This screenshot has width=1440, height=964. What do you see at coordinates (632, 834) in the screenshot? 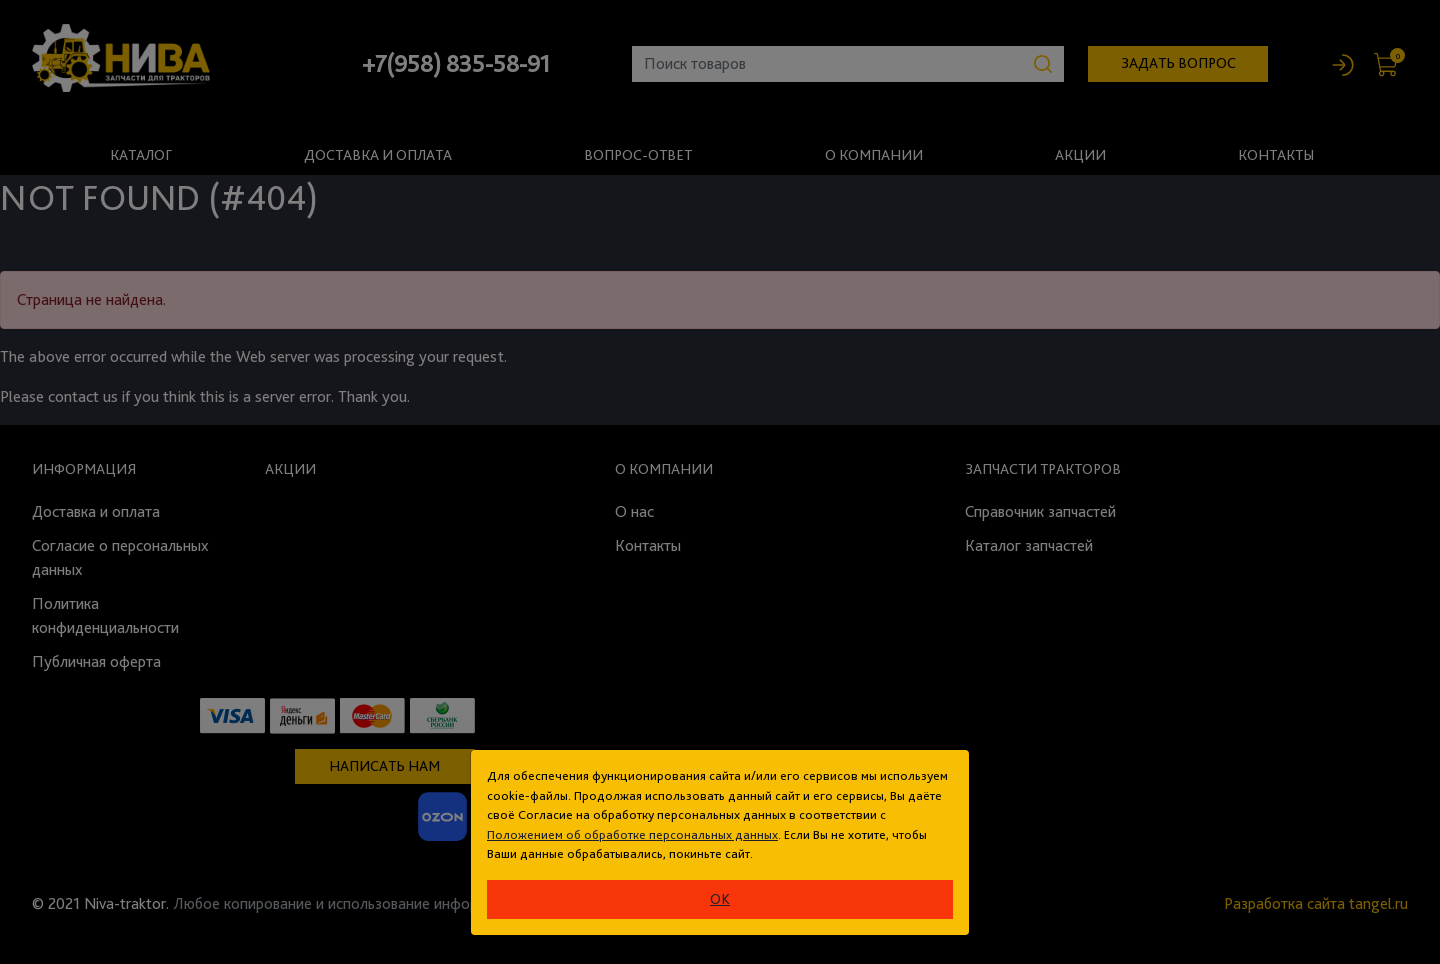
I see `Положением об обработке персональных данных` at bounding box center [632, 834].